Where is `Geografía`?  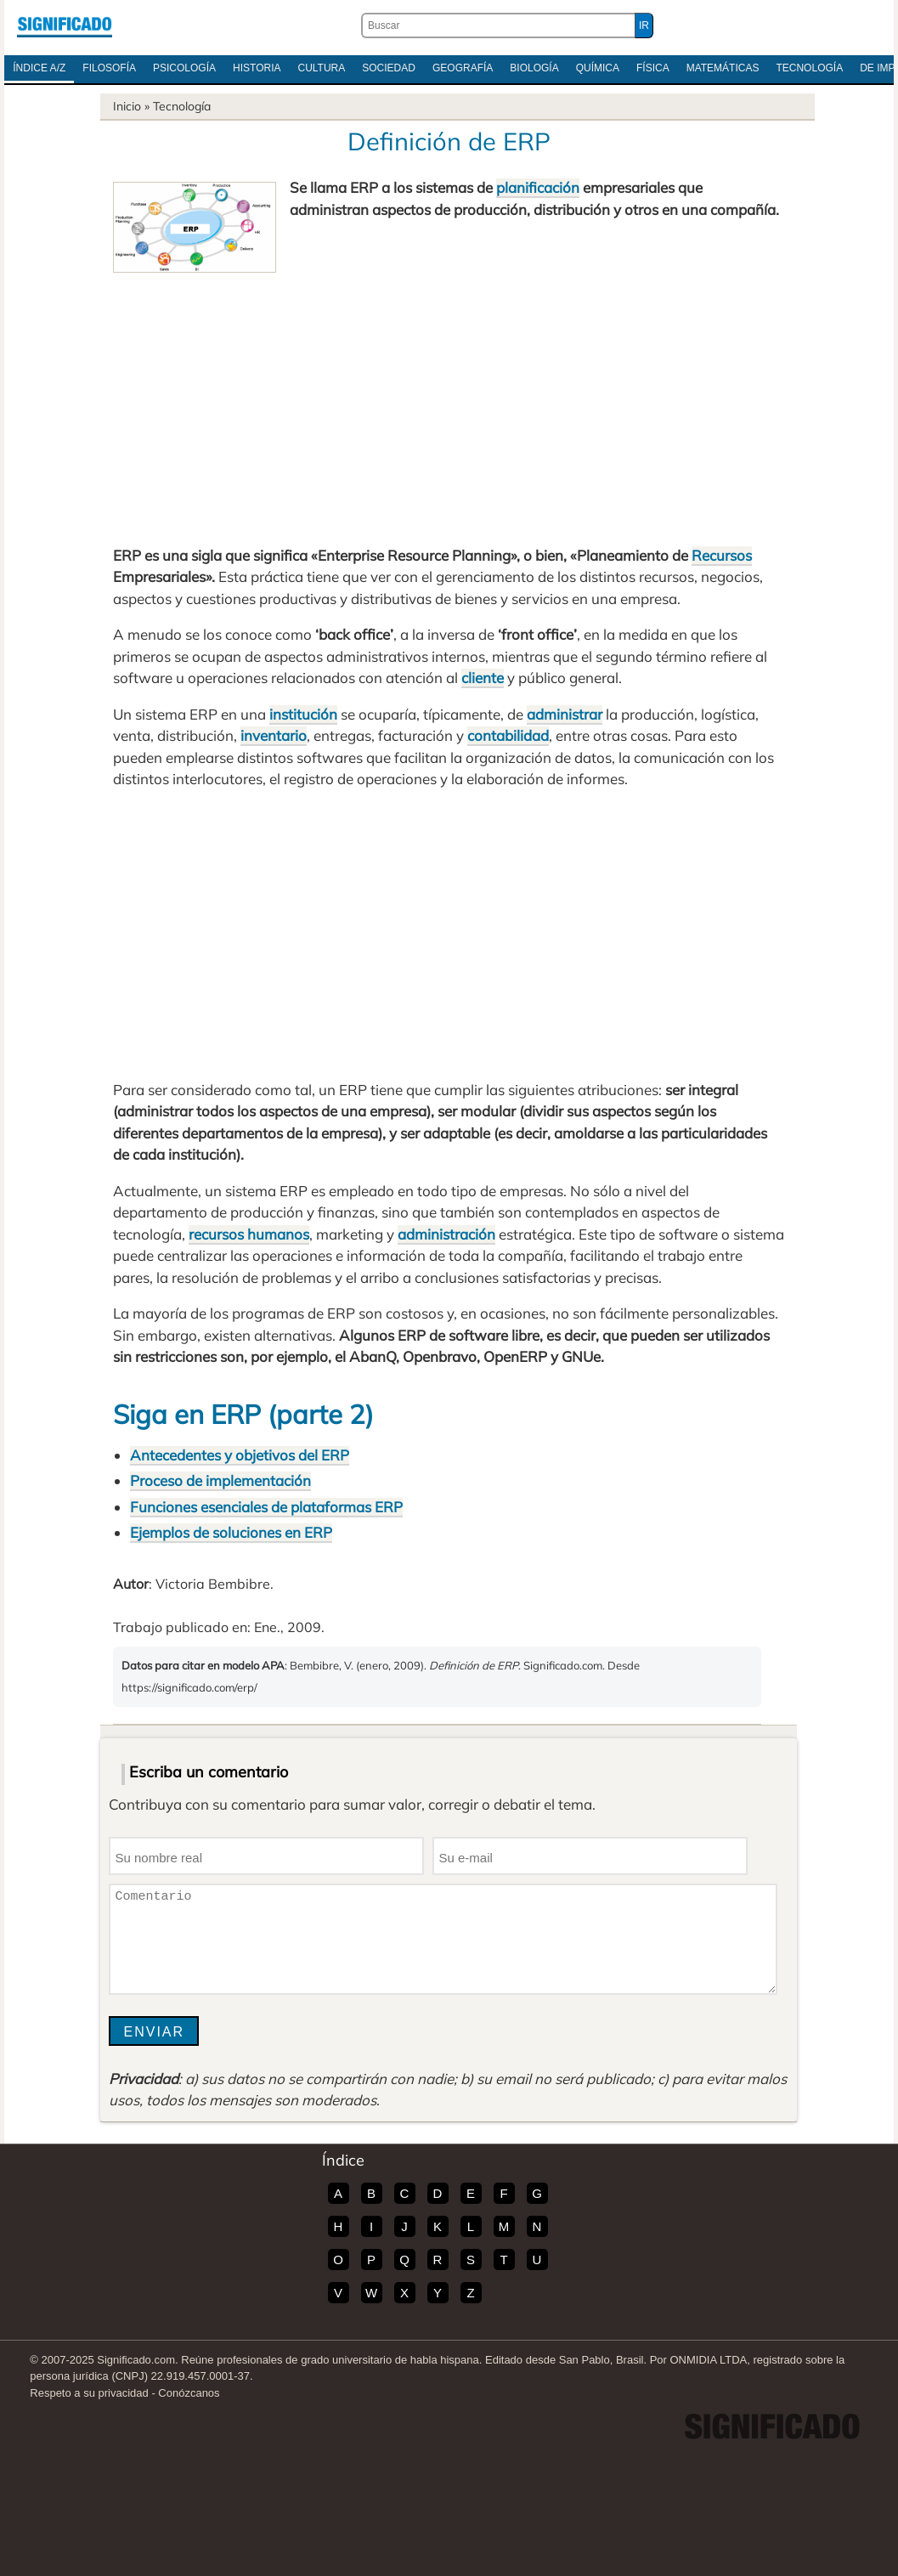
Geografía is located at coordinates (462, 68).